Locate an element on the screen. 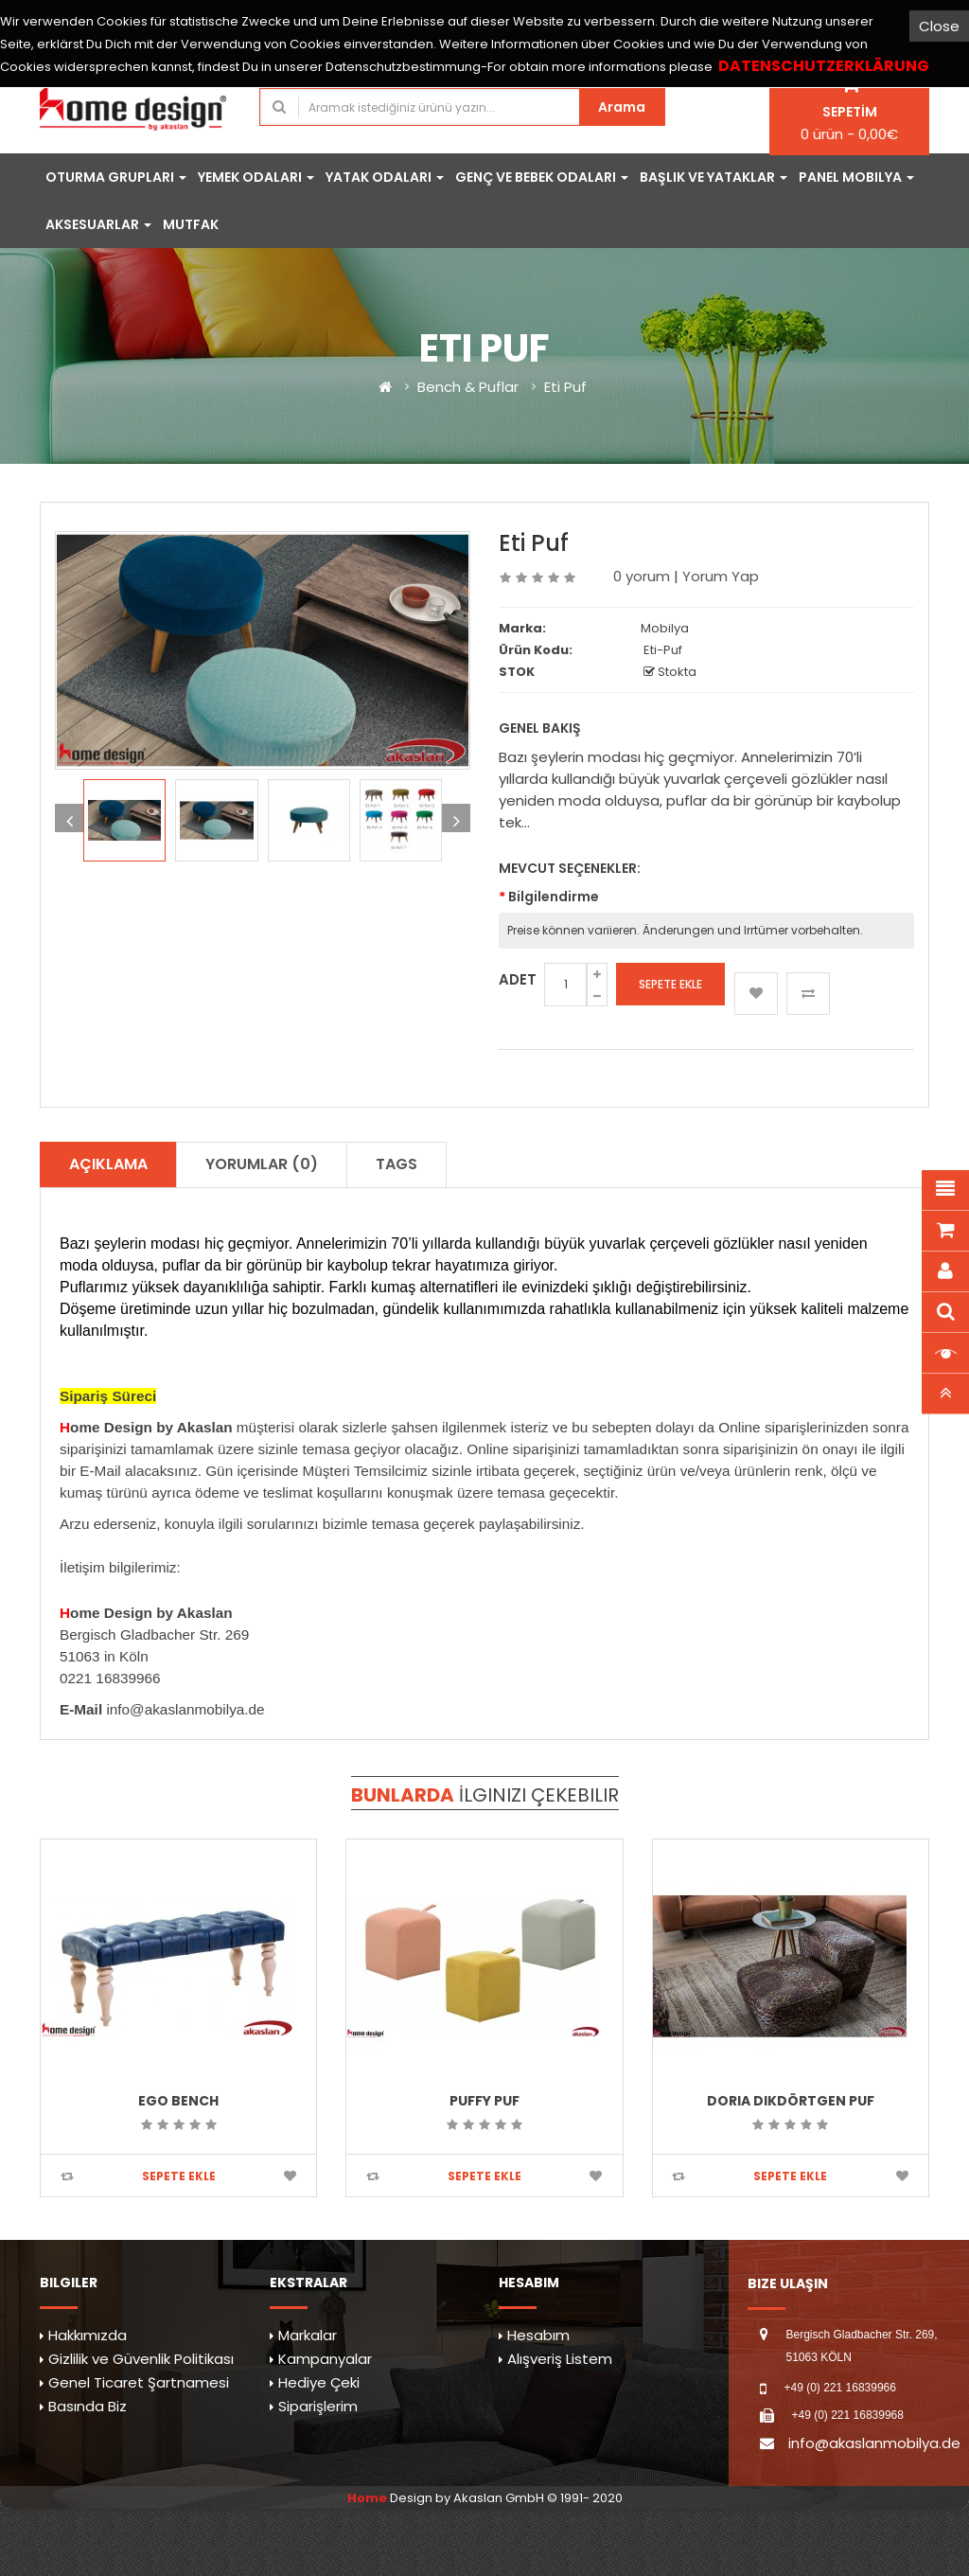  Kampanyalar is located at coordinates (325, 2359).